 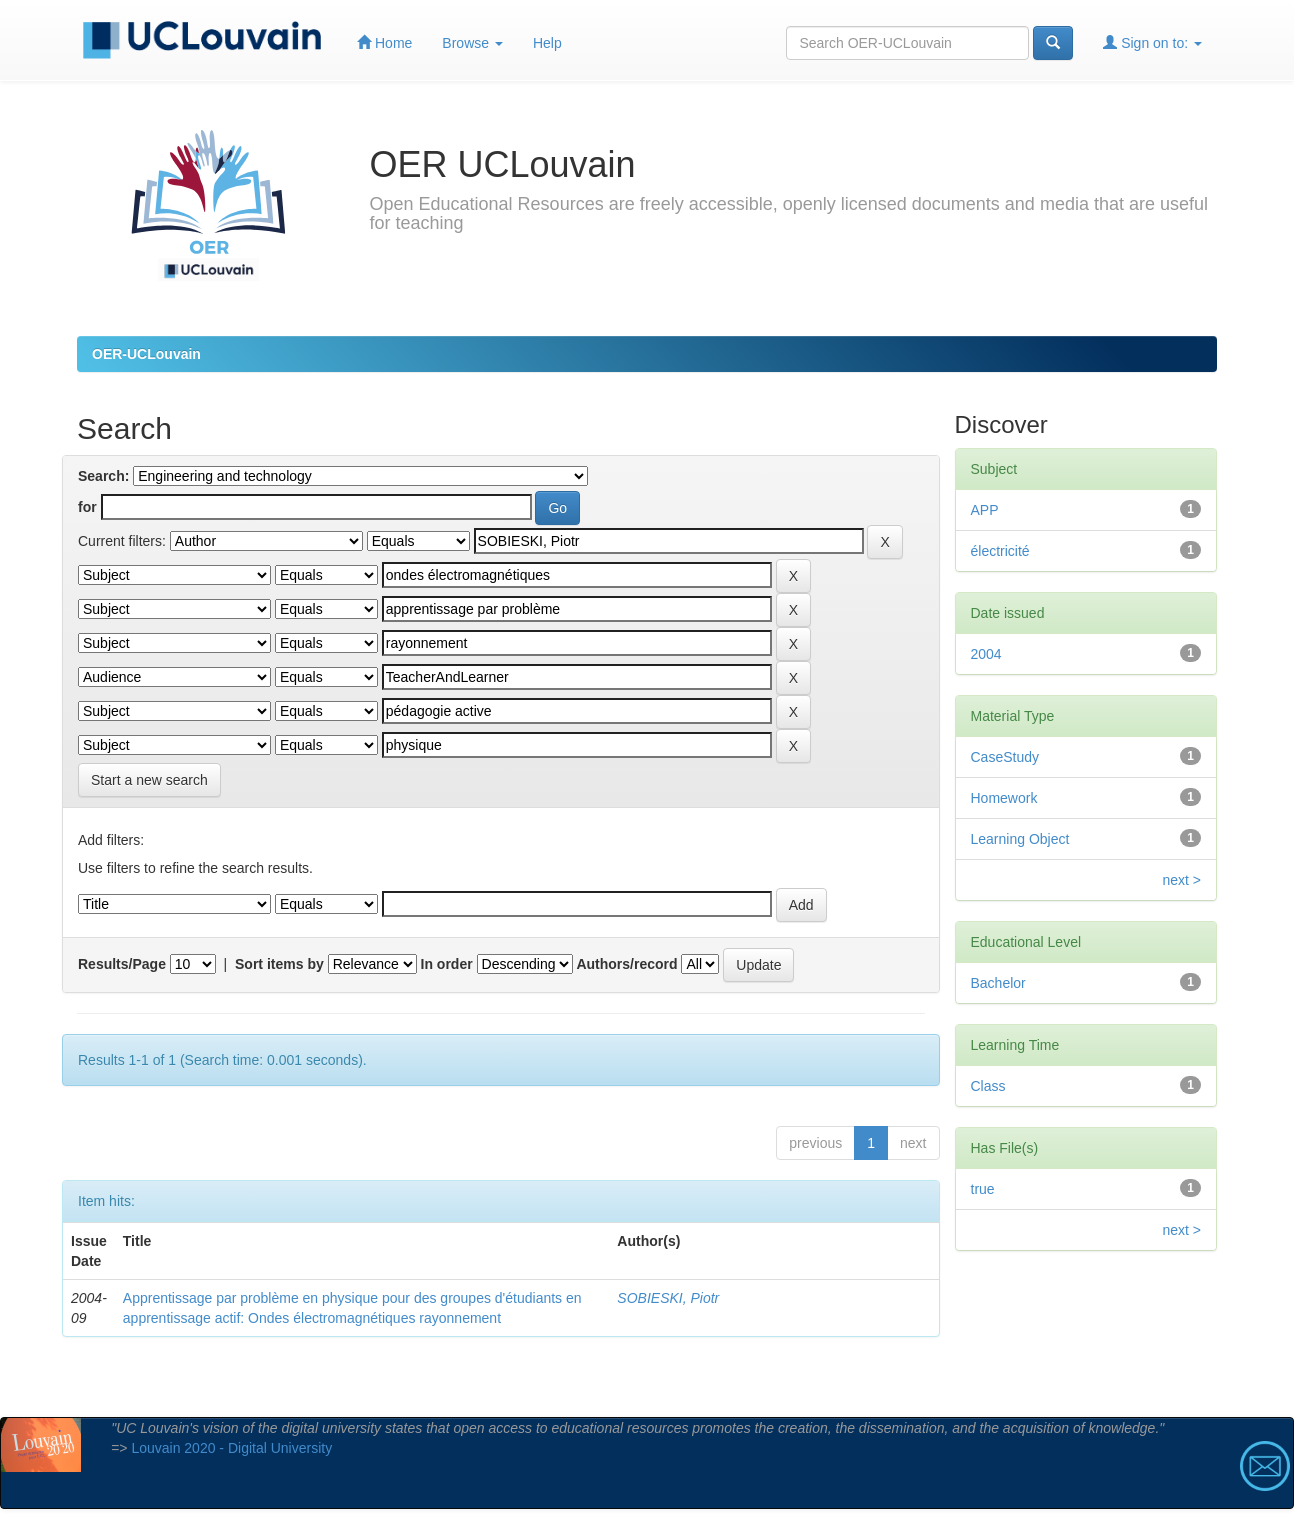 What do you see at coordinates (1152, 42) in the screenshot?
I see `Sign on to:` at bounding box center [1152, 42].